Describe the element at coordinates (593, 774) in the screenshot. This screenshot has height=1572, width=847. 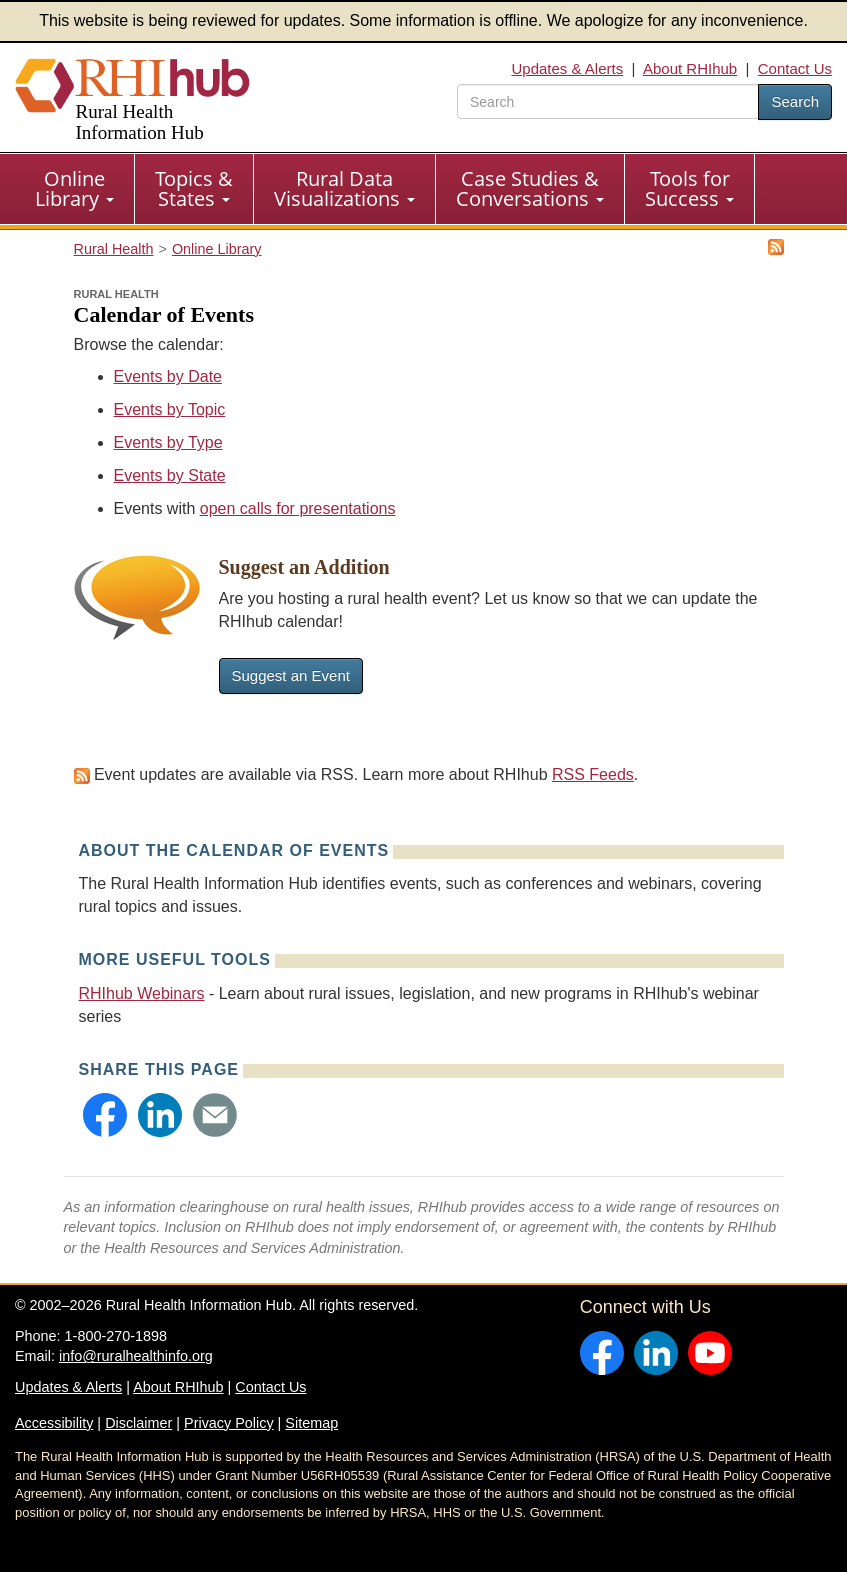
I see `RSS Feeds` at that location.